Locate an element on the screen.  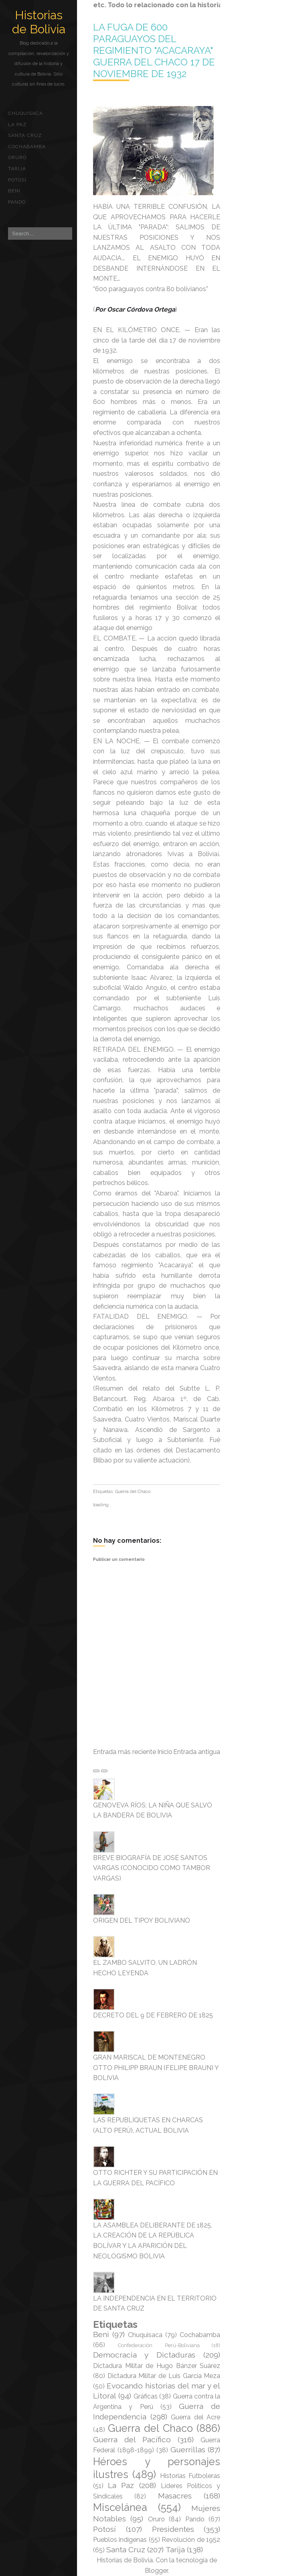
Guerra del Chaco is located at coordinates (132, 1491).